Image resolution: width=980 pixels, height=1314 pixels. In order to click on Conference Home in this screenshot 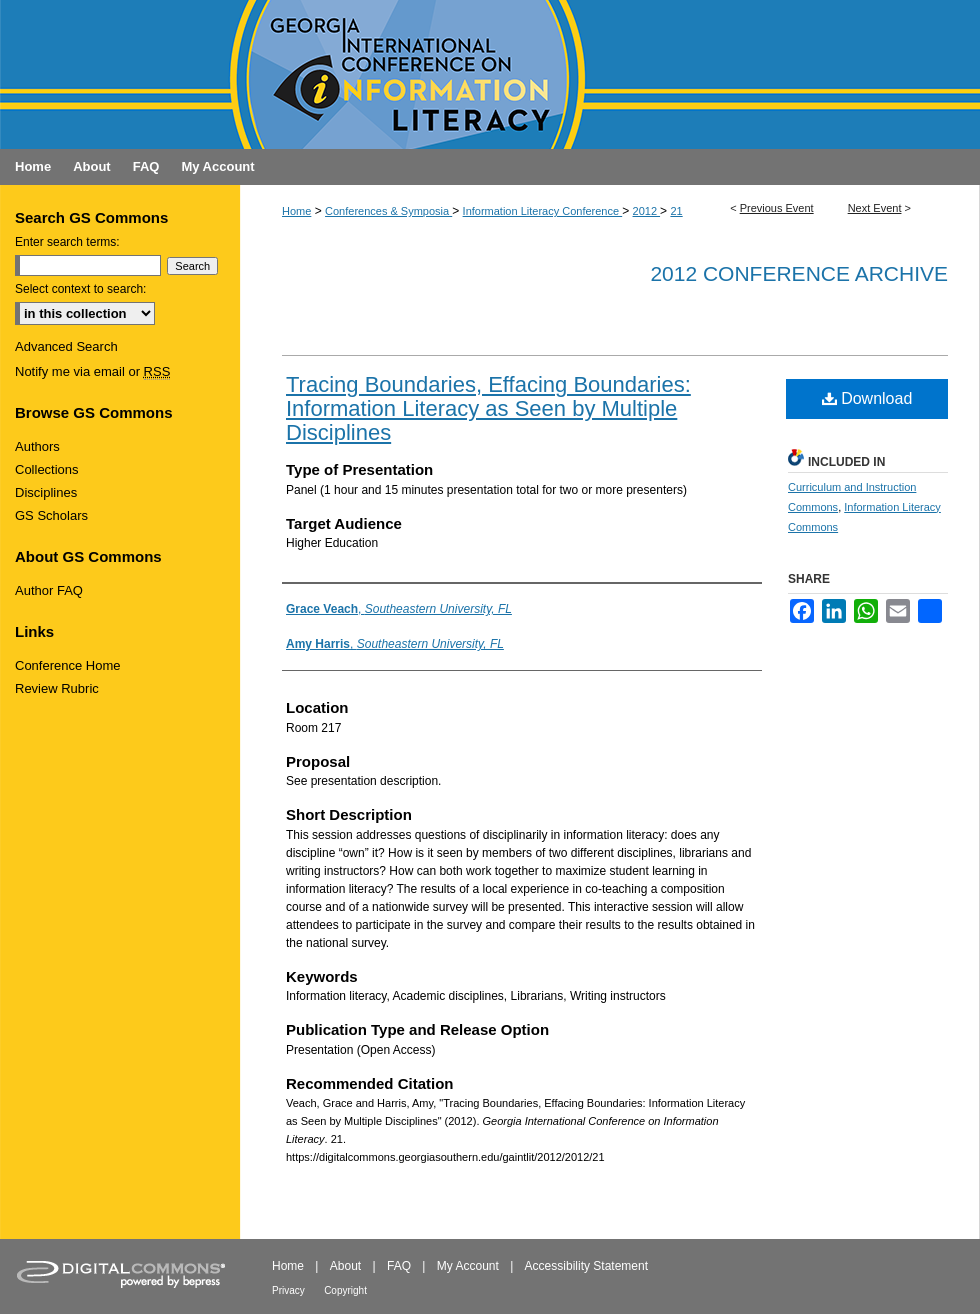, I will do `click(68, 665)`.